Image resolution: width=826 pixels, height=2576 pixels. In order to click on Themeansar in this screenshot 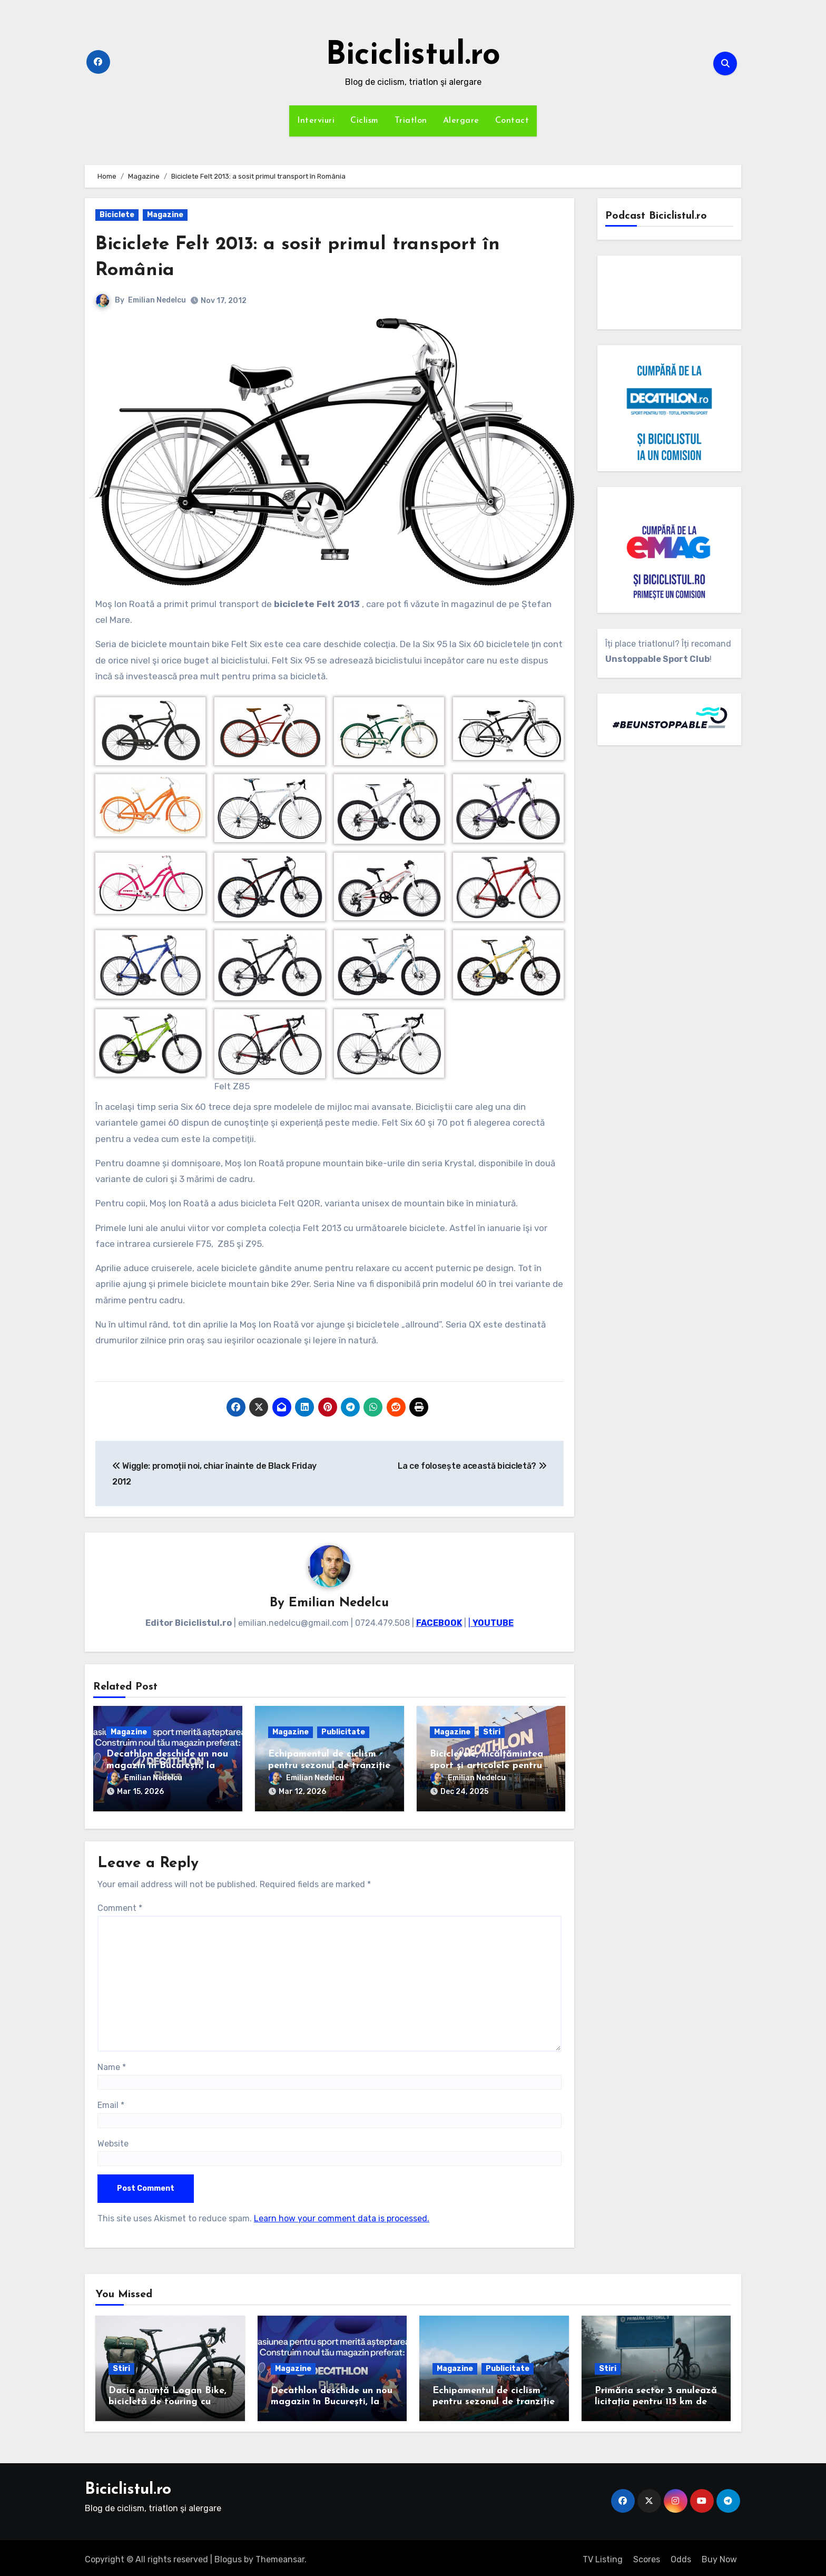, I will do `click(279, 2556)`.